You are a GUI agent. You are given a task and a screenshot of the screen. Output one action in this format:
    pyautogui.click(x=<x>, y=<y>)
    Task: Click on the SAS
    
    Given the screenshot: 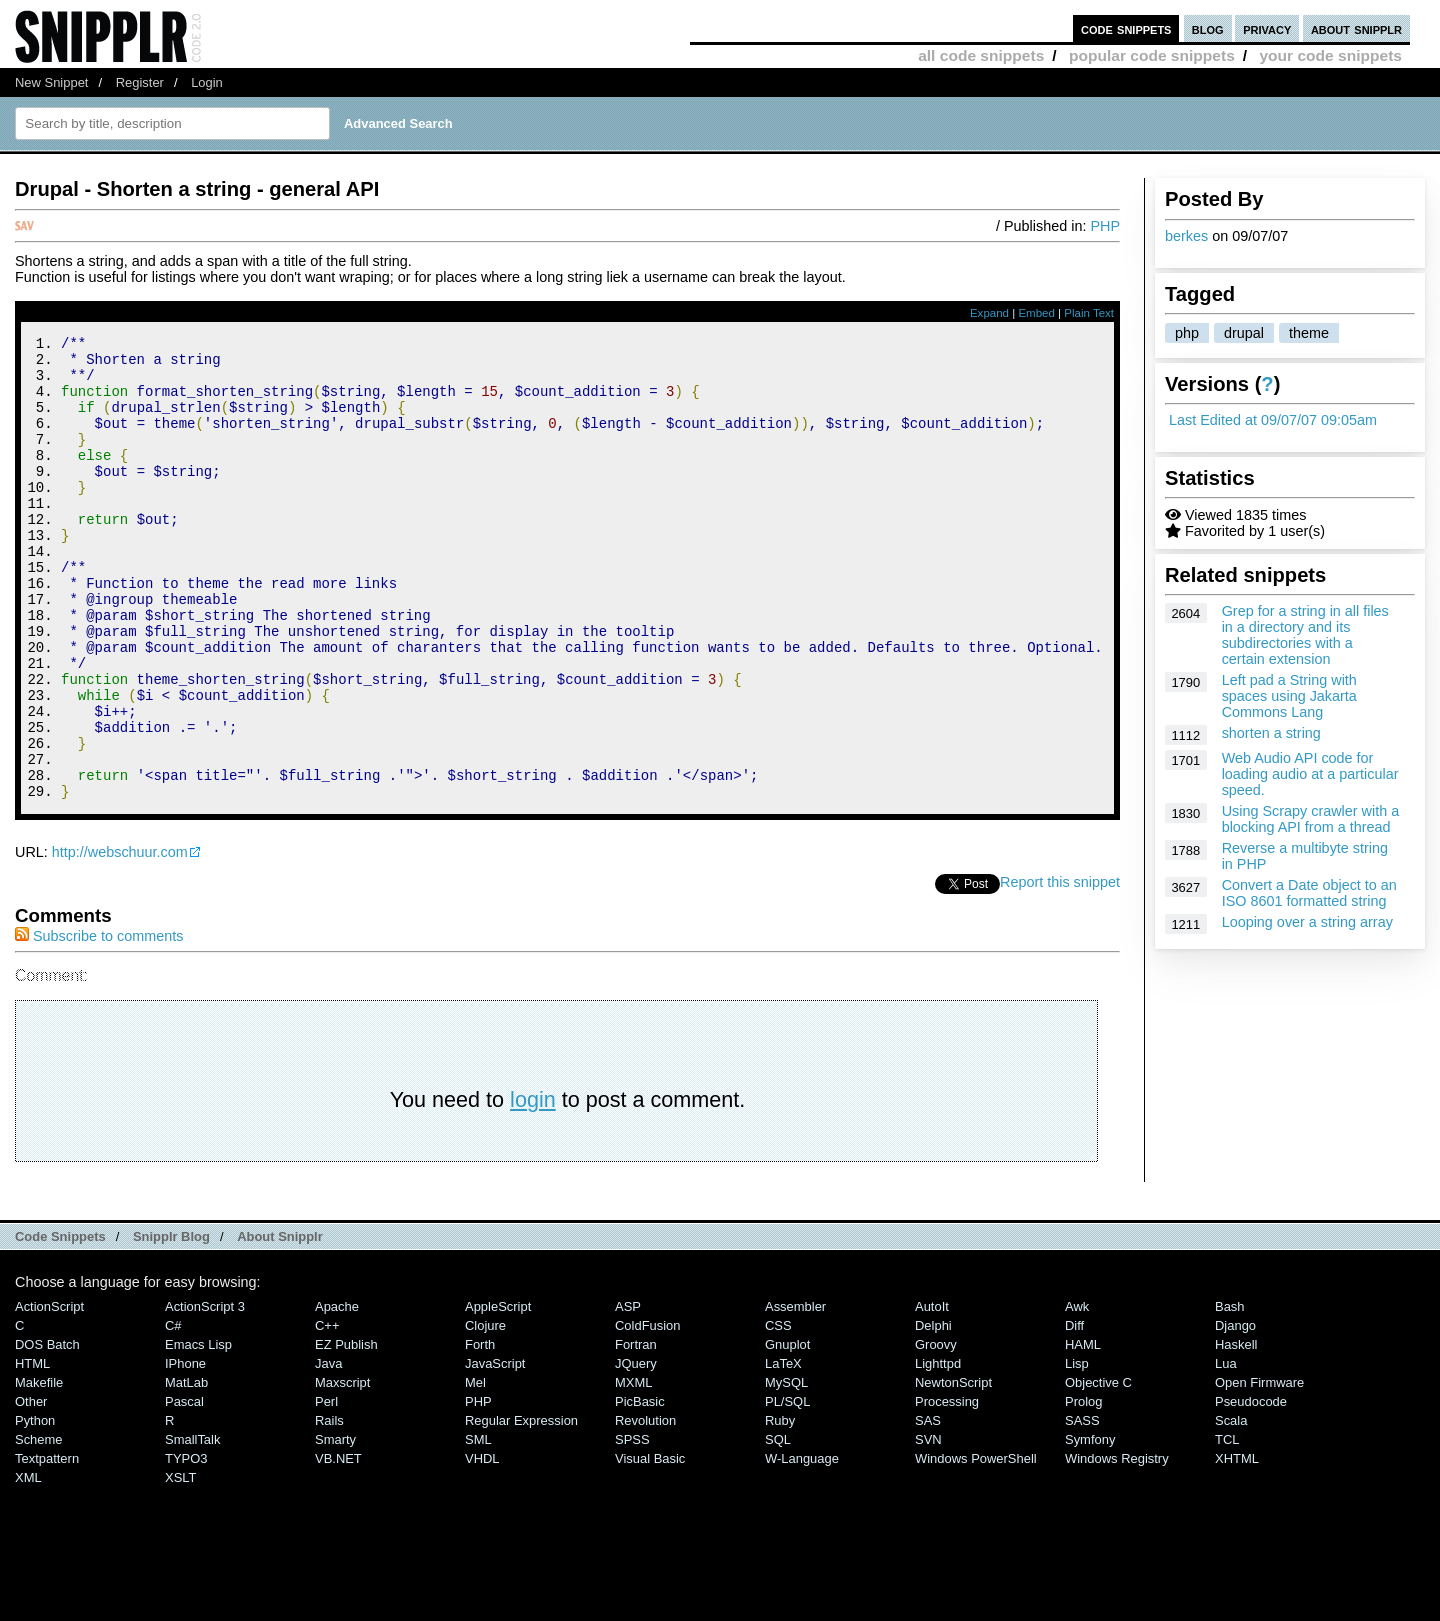 What is the action you would take?
    pyautogui.click(x=928, y=1507)
    